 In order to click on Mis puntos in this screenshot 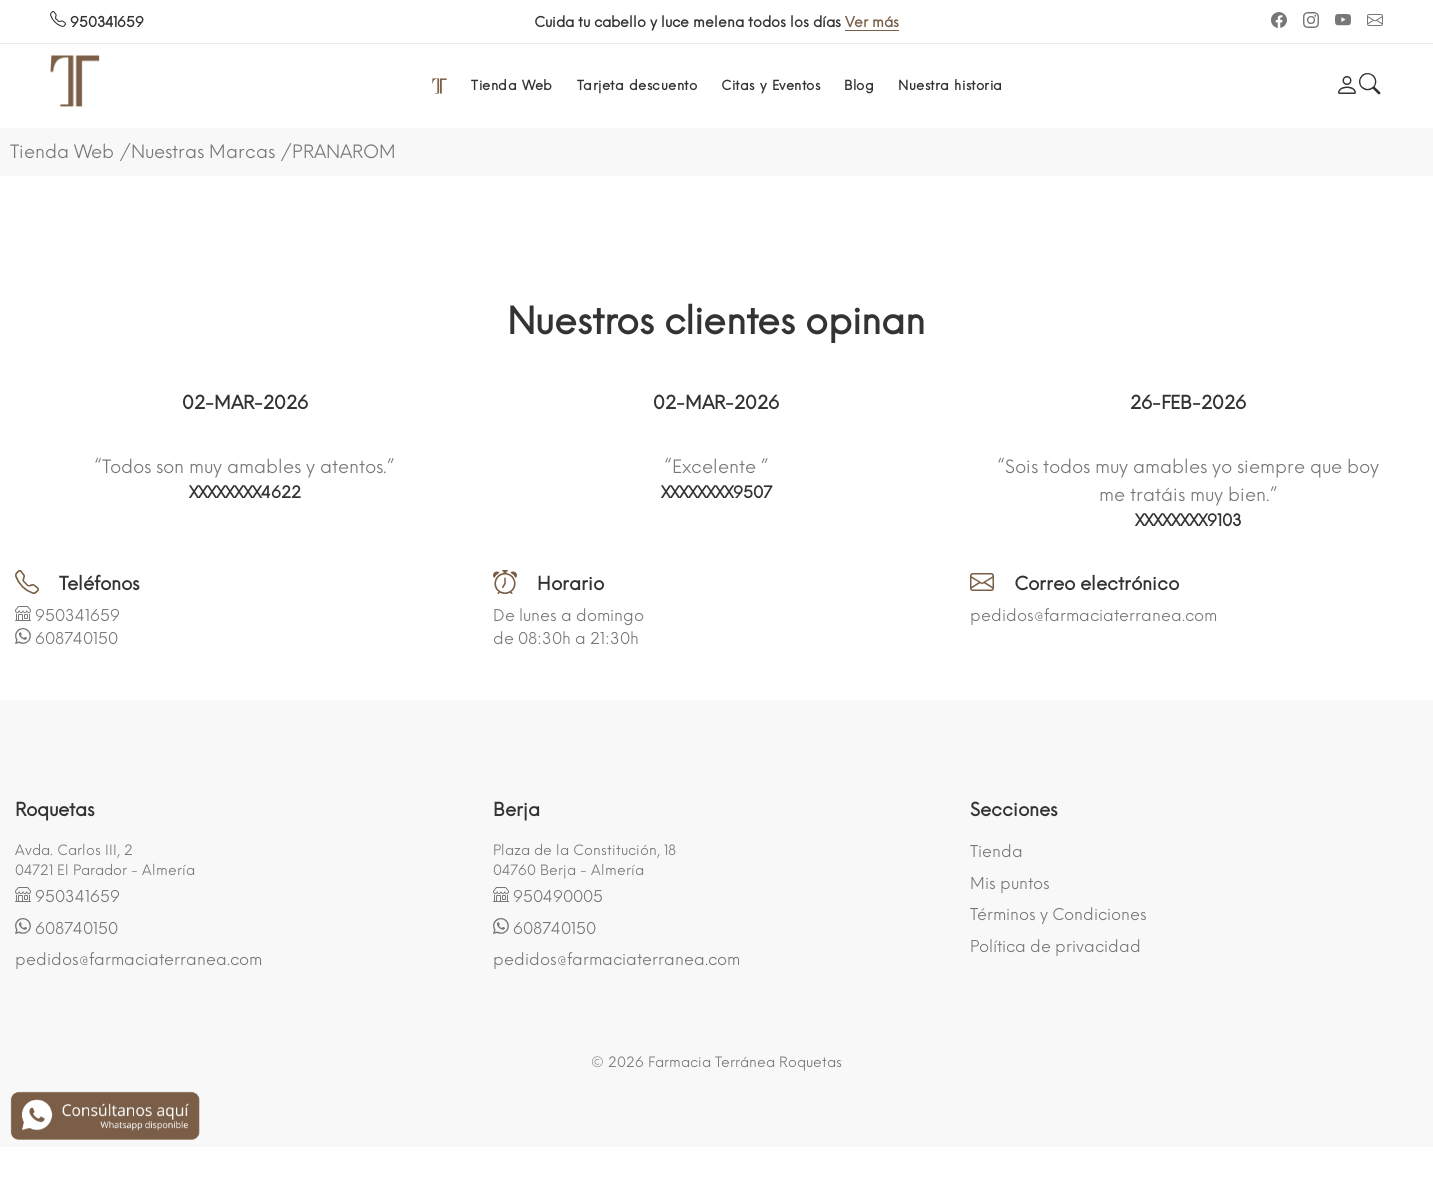, I will do `click(1010, 883)`.